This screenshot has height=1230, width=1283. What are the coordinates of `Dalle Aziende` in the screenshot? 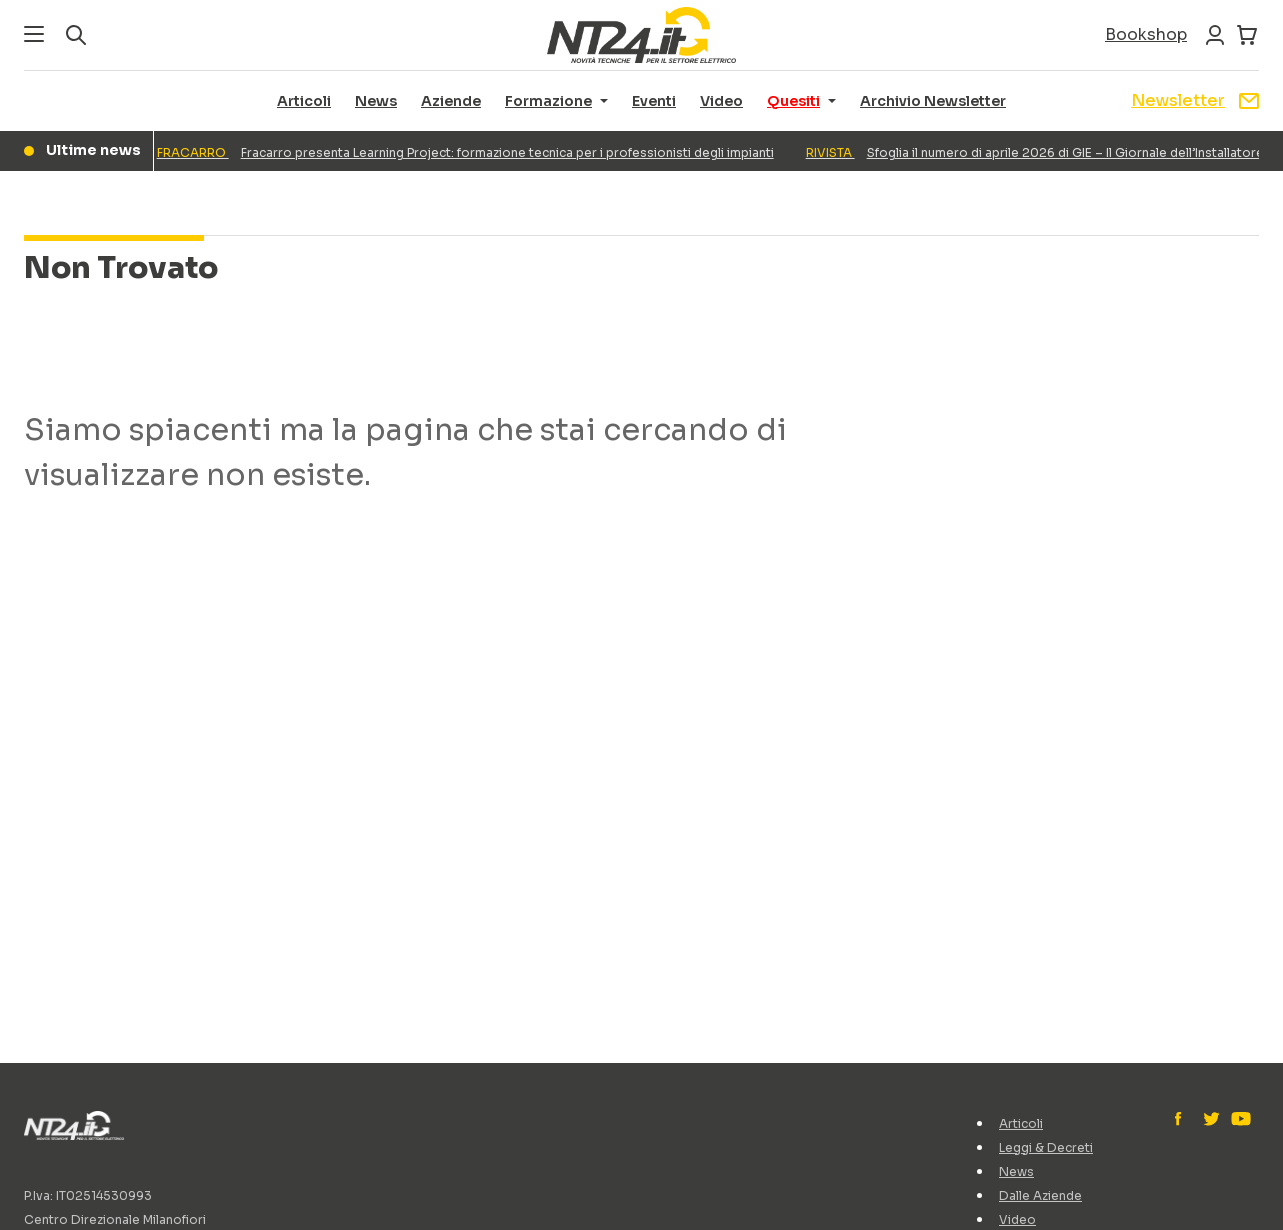 It's located at (1040, 1195).